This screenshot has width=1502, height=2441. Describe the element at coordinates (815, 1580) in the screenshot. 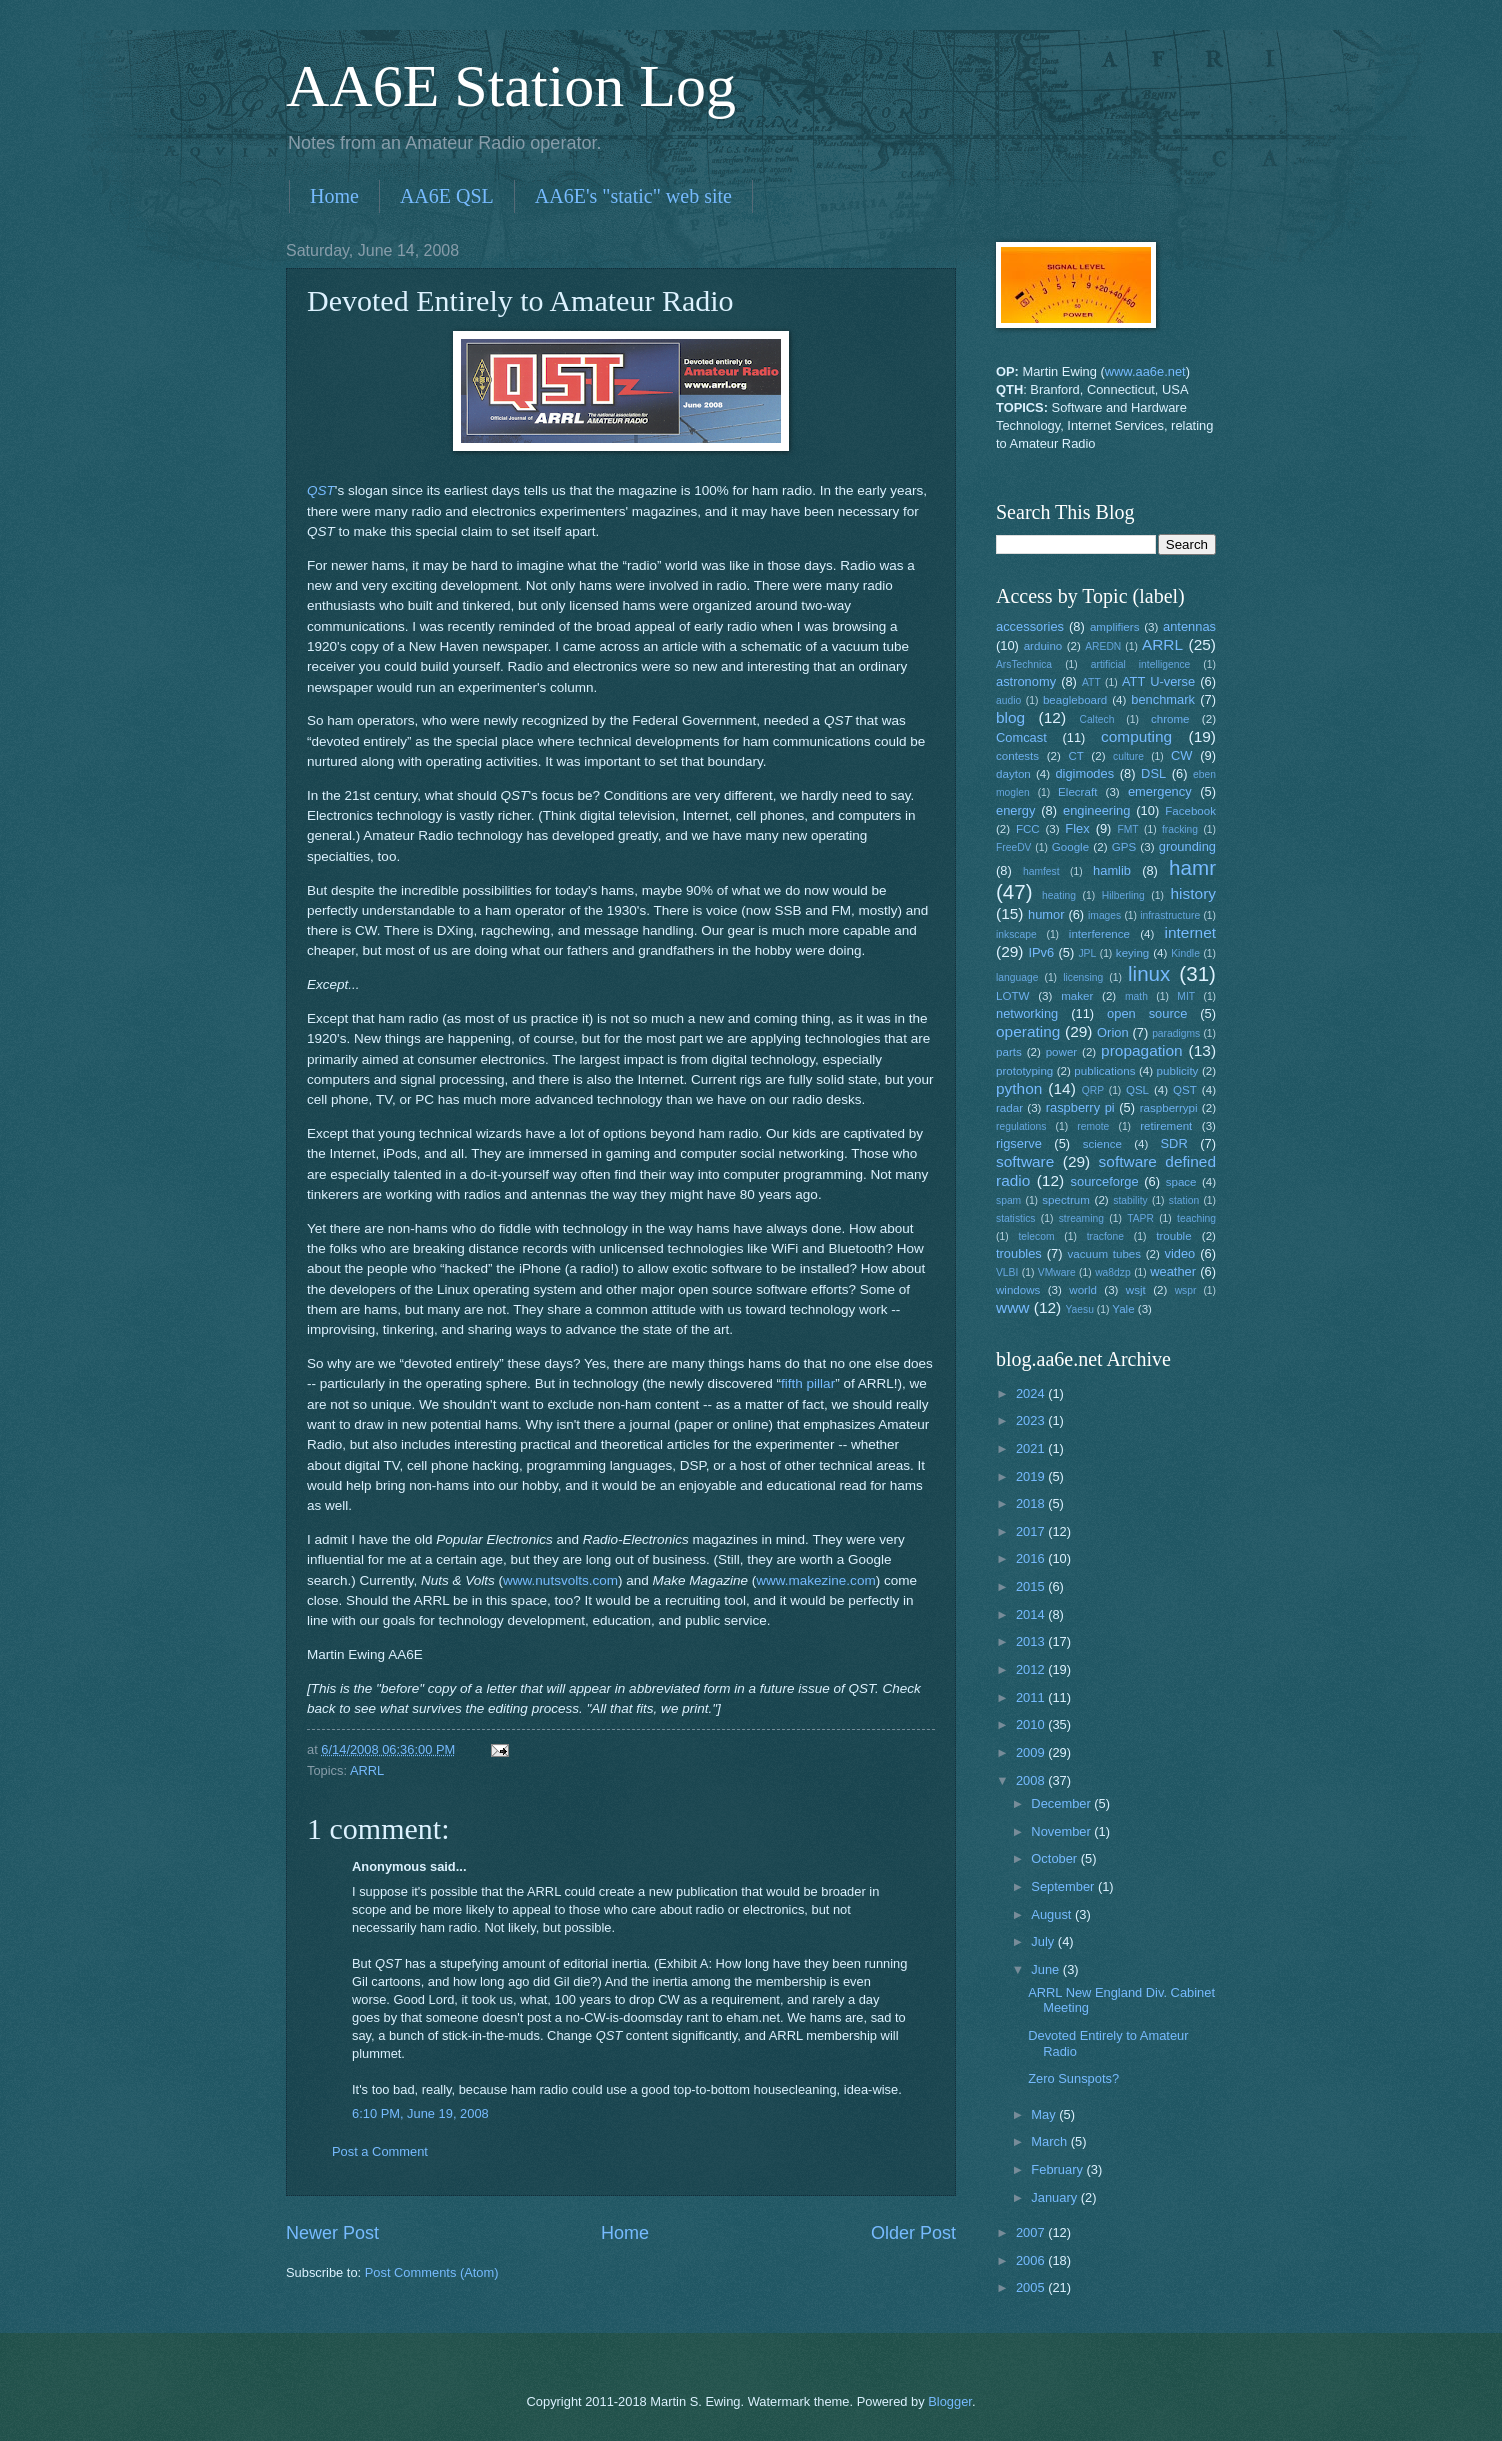

I see `www.makezine.com` at that location.